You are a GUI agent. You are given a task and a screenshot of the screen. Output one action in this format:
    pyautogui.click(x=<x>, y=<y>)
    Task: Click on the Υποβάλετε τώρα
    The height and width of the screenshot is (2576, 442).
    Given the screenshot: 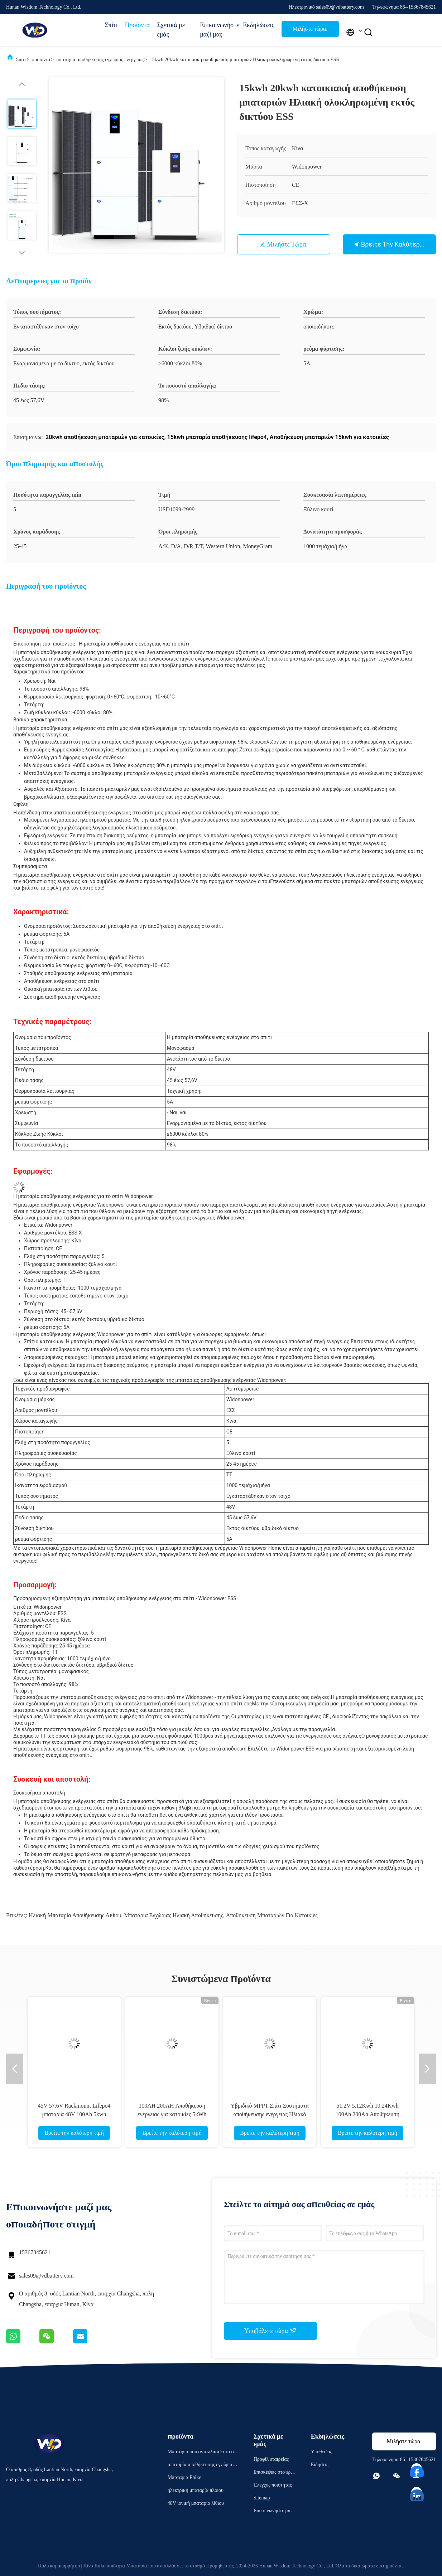 What is the action you would take?
    pyautogui.click(x=270, y=2330)
    